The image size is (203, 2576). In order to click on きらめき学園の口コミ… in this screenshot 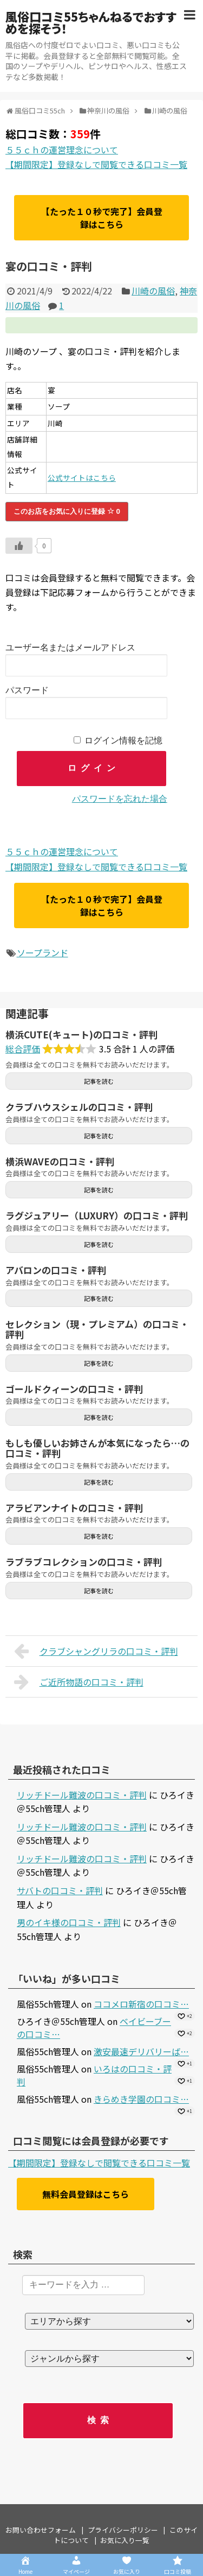, I will do `click(141, 2098)`.